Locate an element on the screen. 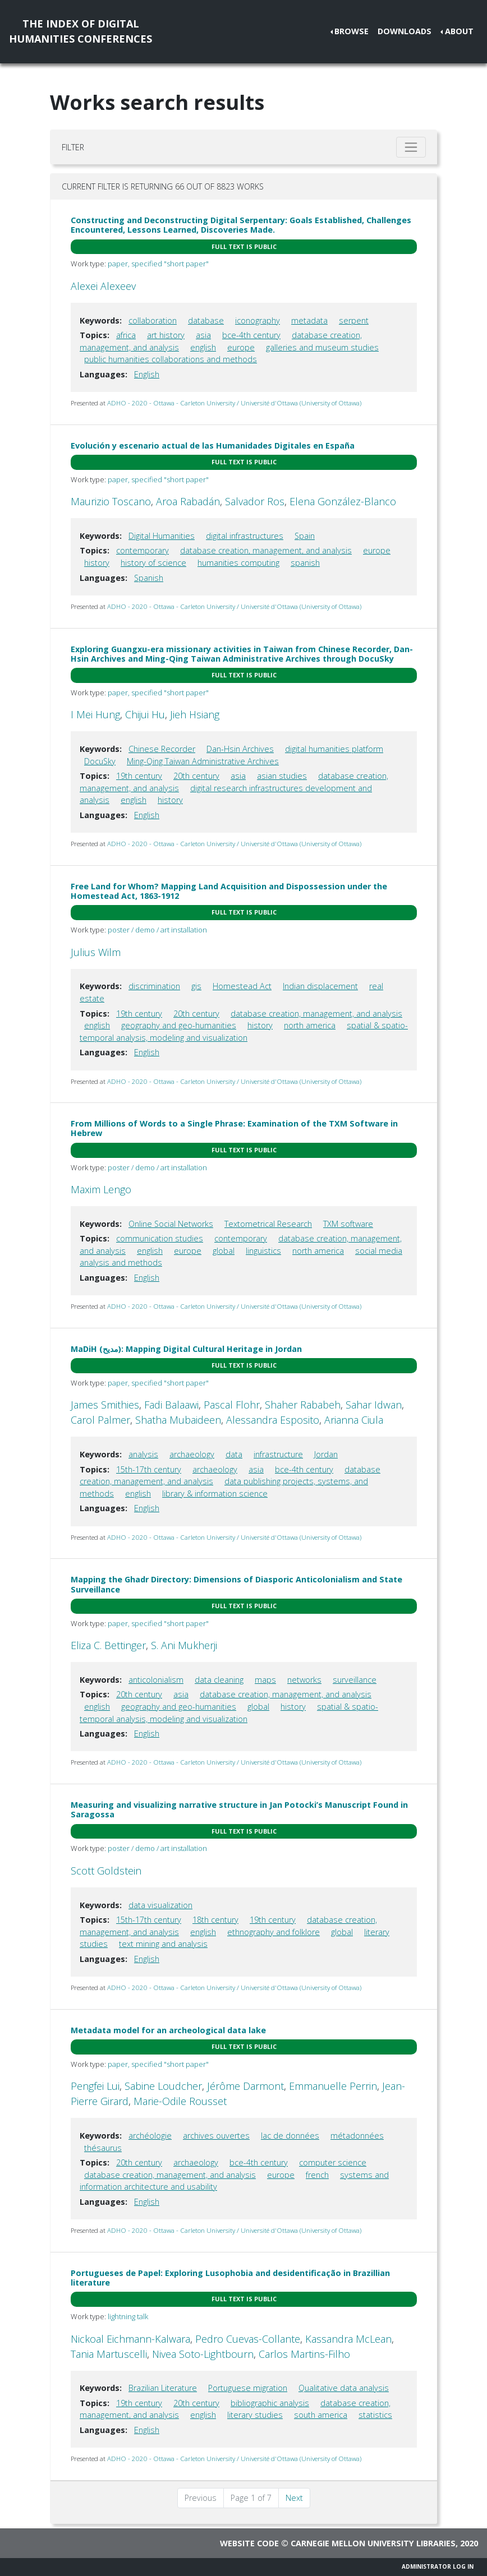  gis is located at coordinates (196, 986).